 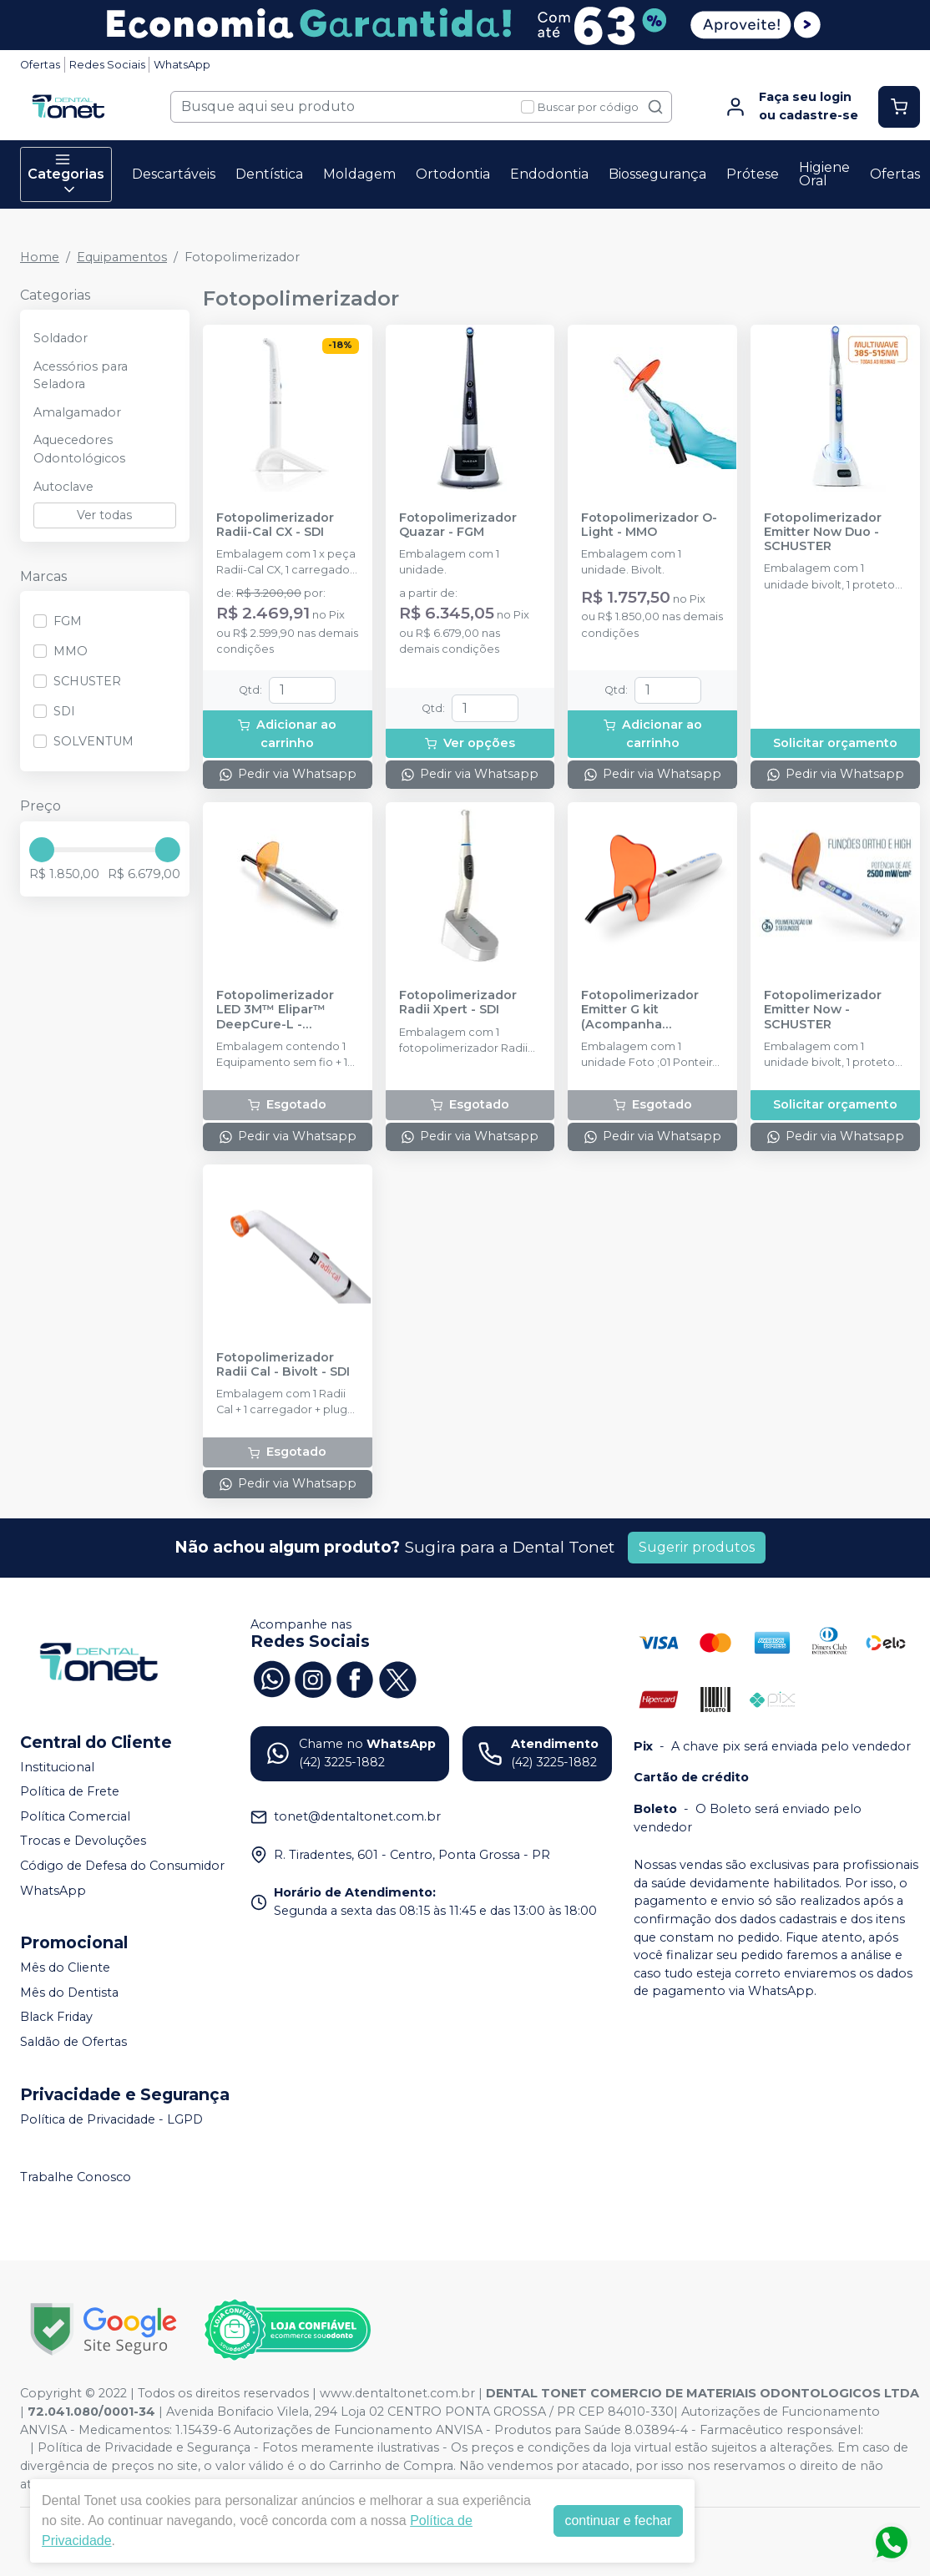 What do you see at coordinates (122, 1865) in the screenshot?
I see `Código de Defesa do Consumidor` at bounding box center [122, 1865].